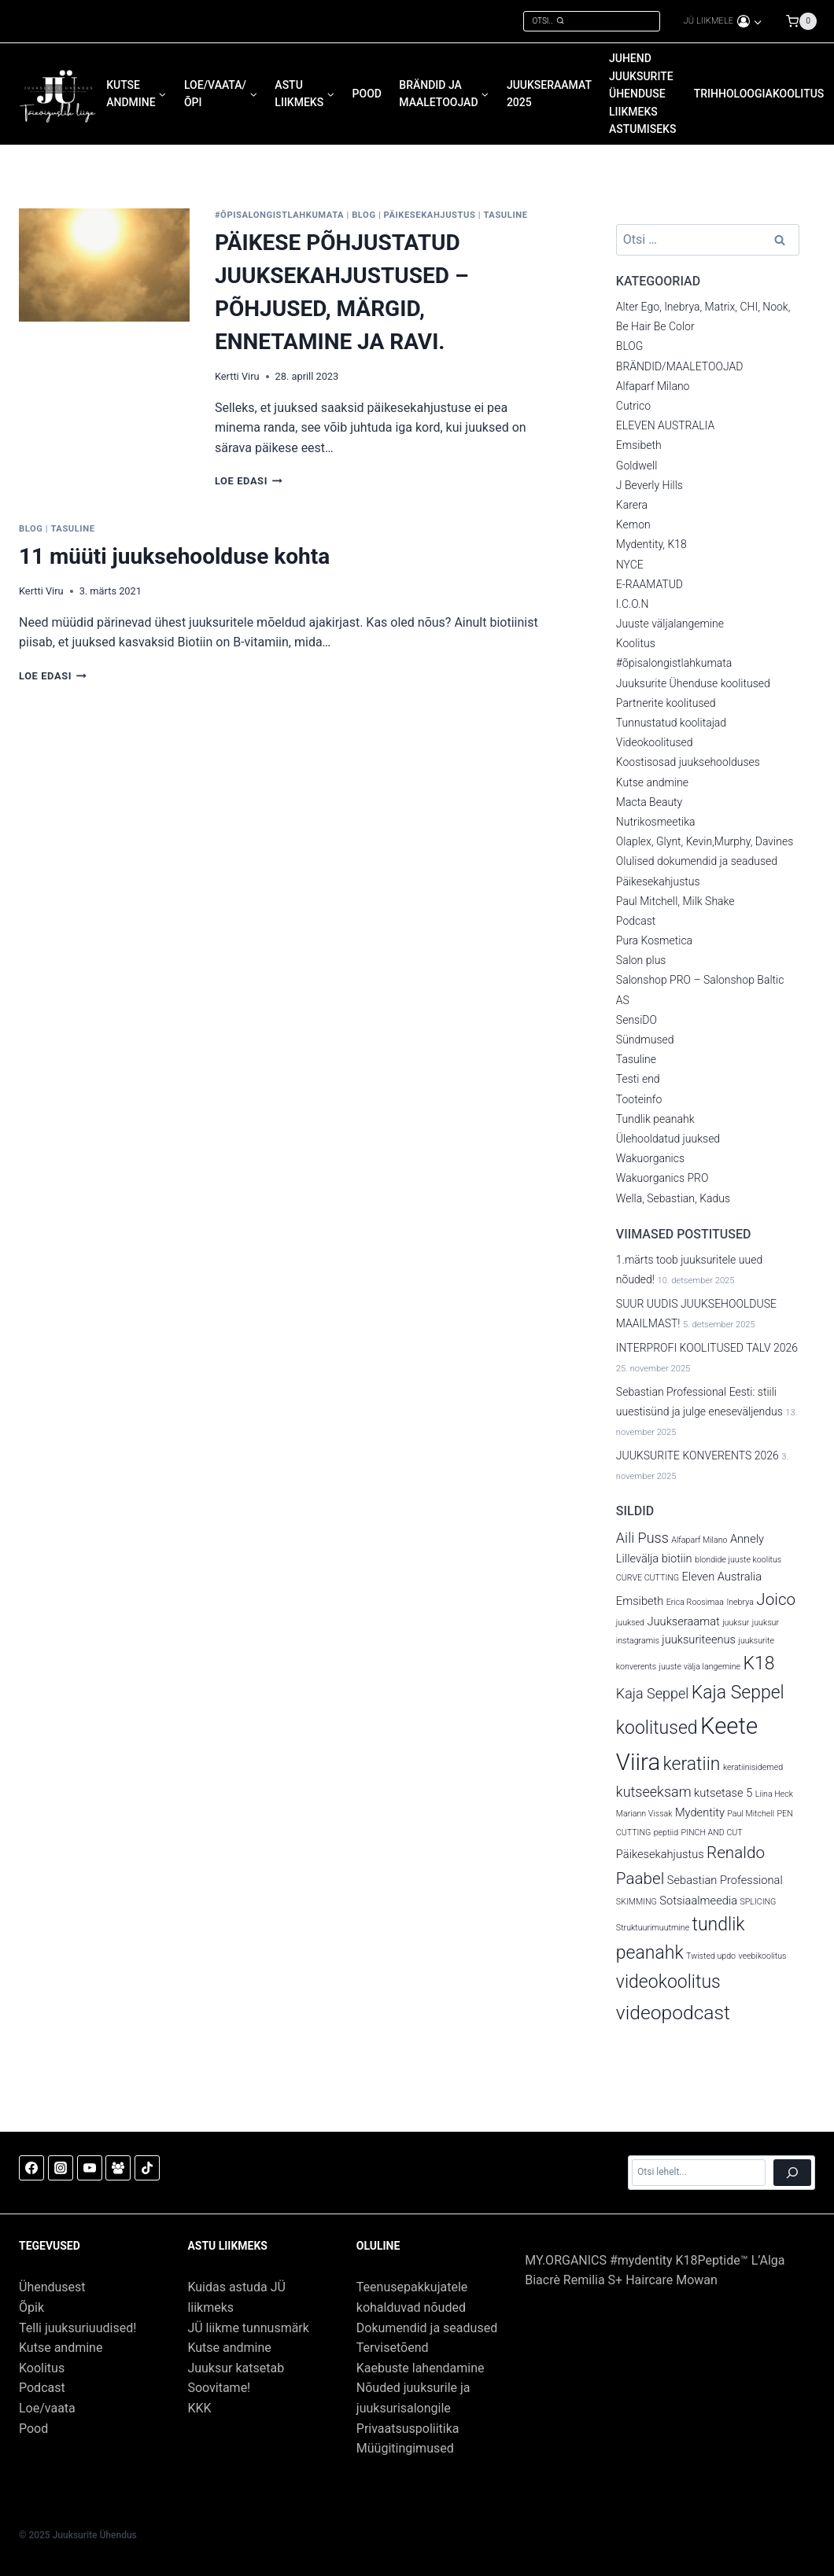 This screenshot has width=834, height=2576. I want to click on JUUKSURITE KONVERENTS 2026, so click(697, 1455).